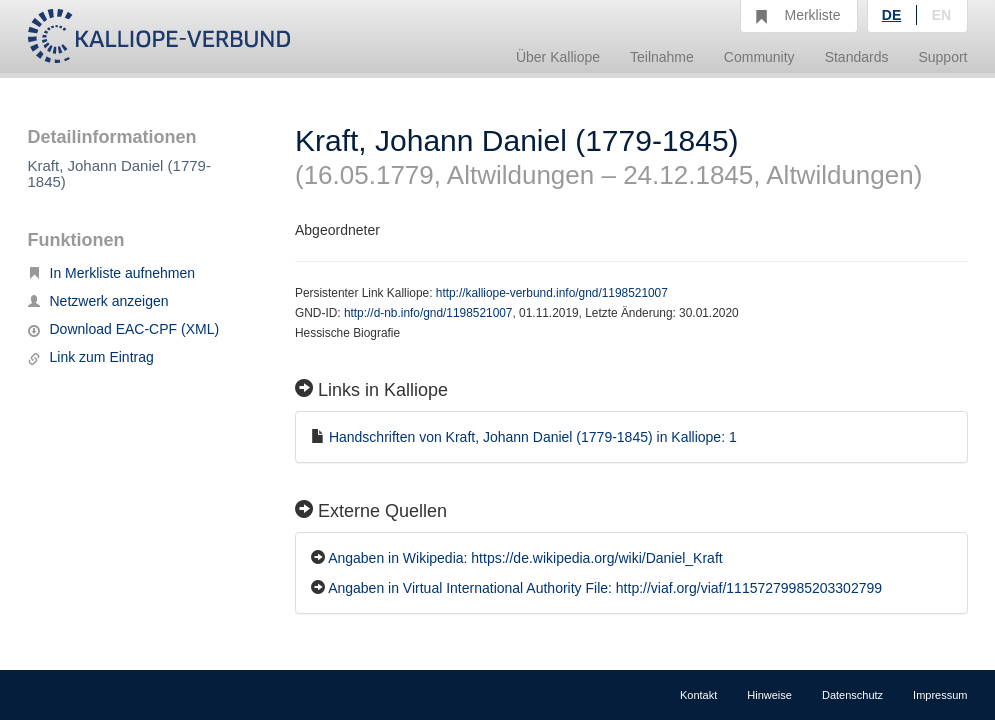 Image resolution: width=995 pixels, height=720 pixels. I want to click on Angaben in Wikipedia: https://de.wikipedia.org/wiki/Daniel_Kraft, so click(525, 558).